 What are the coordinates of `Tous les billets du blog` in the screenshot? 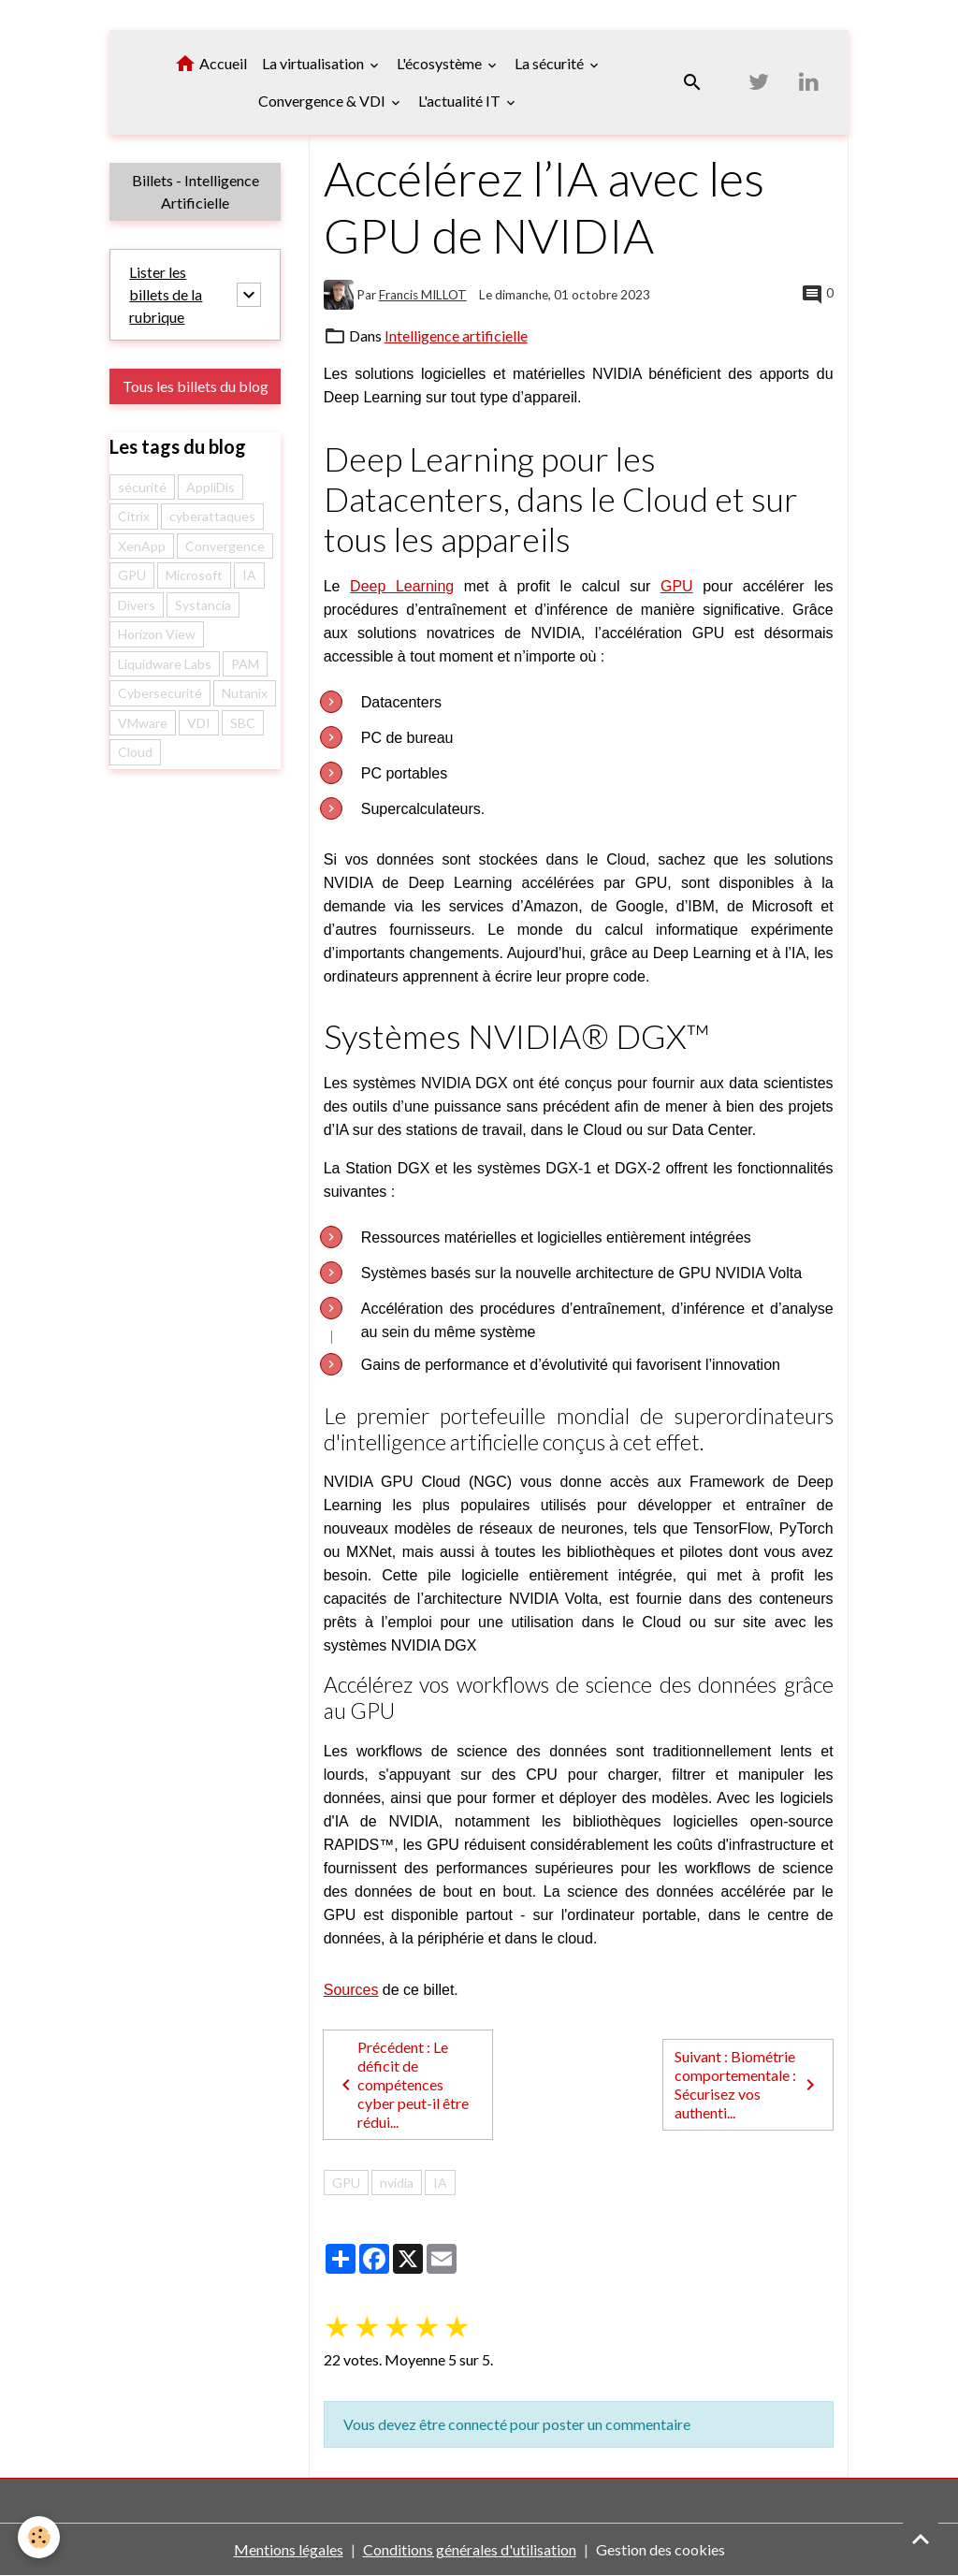 It's located at (196, 386).